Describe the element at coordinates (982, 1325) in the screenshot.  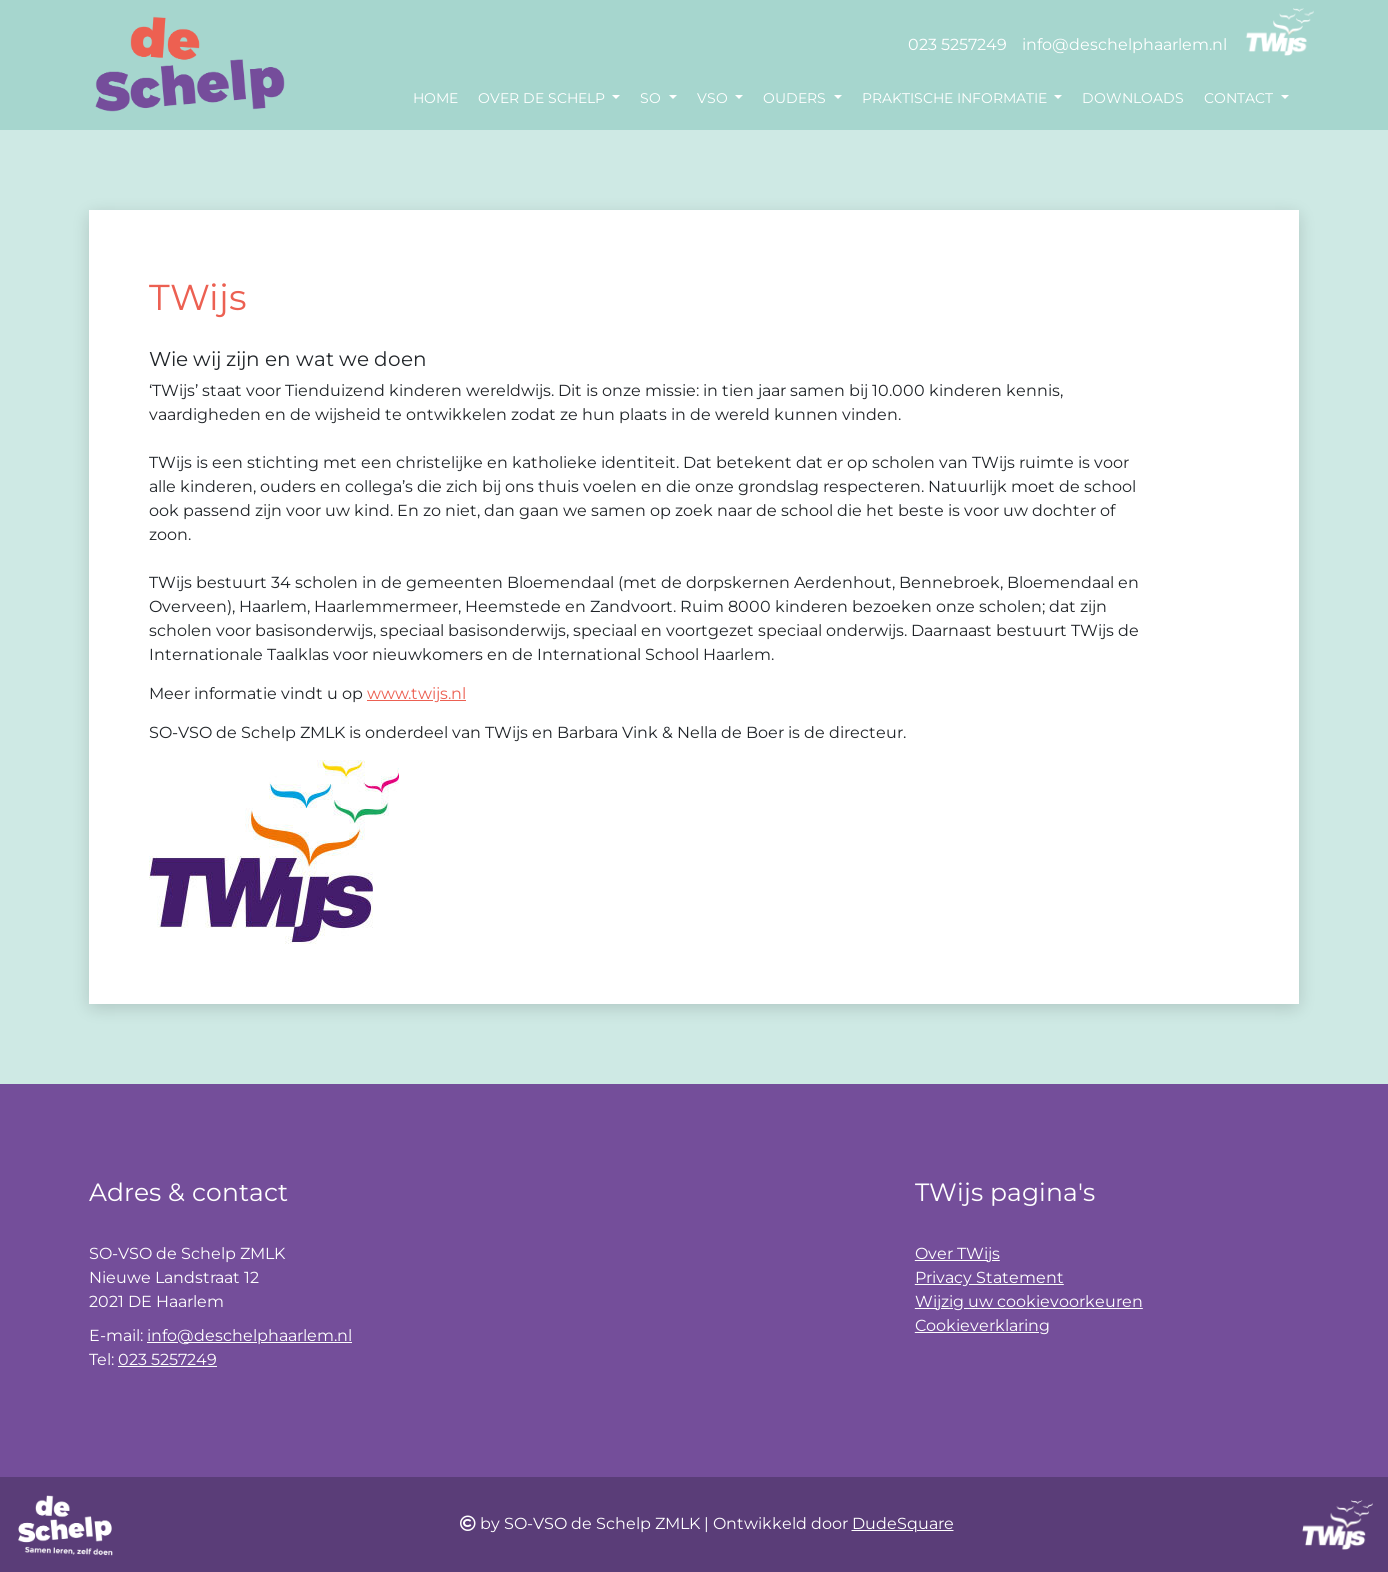
I see `Cookieverklaring` at that location.